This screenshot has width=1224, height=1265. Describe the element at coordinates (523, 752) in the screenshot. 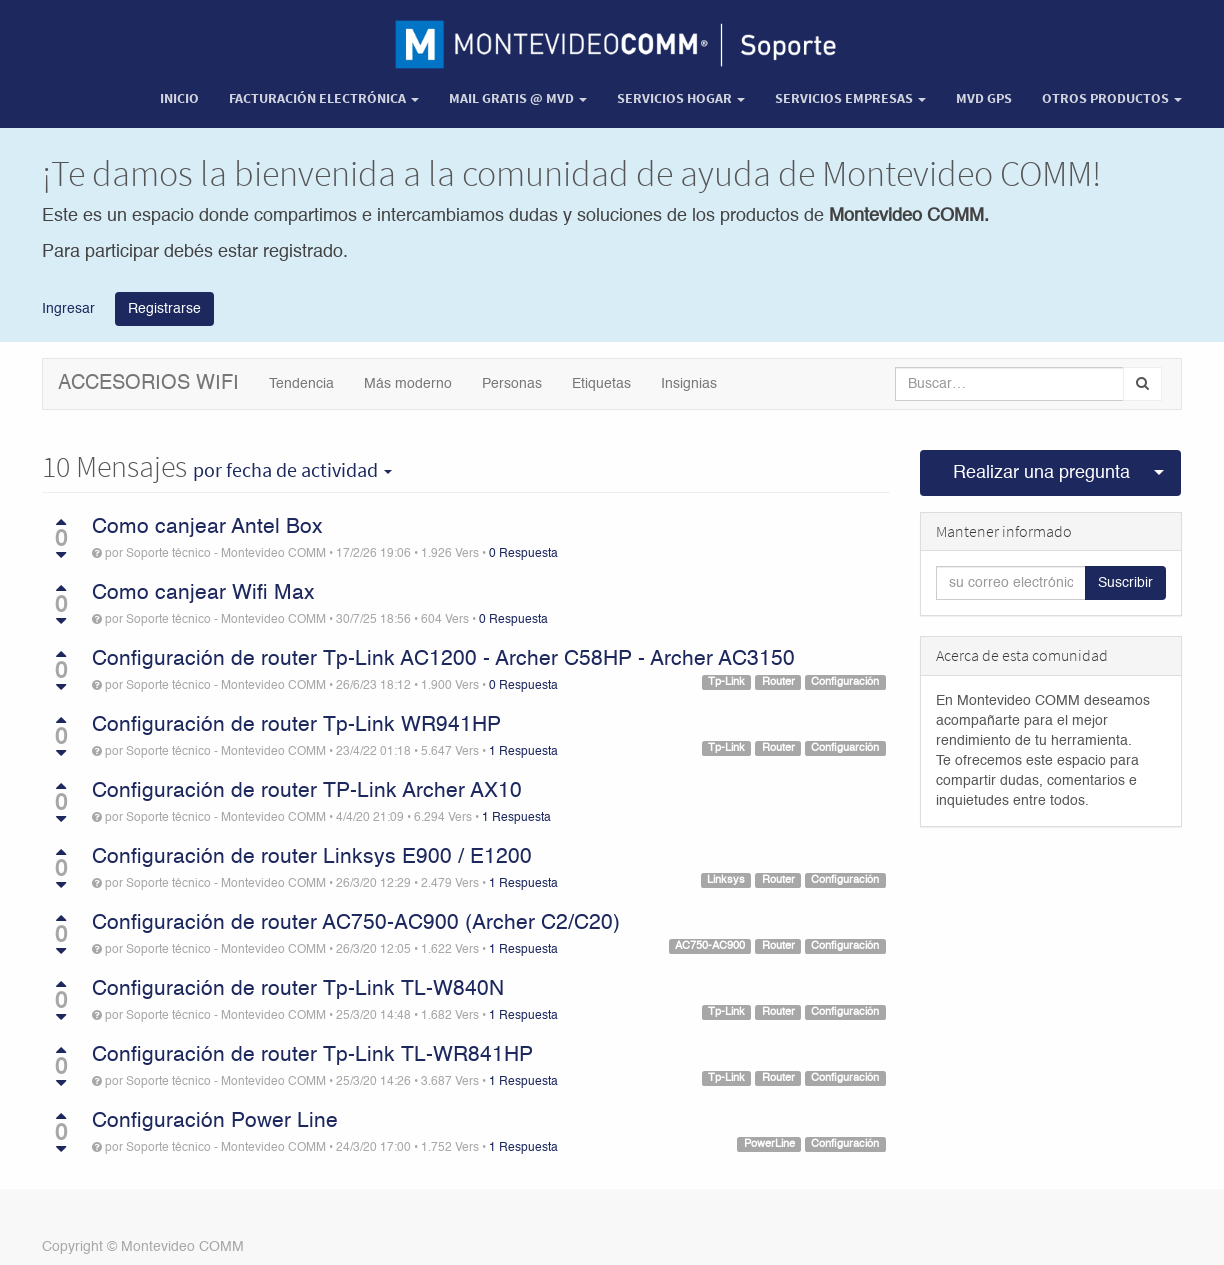

I see `1 Respuesta` at that location.